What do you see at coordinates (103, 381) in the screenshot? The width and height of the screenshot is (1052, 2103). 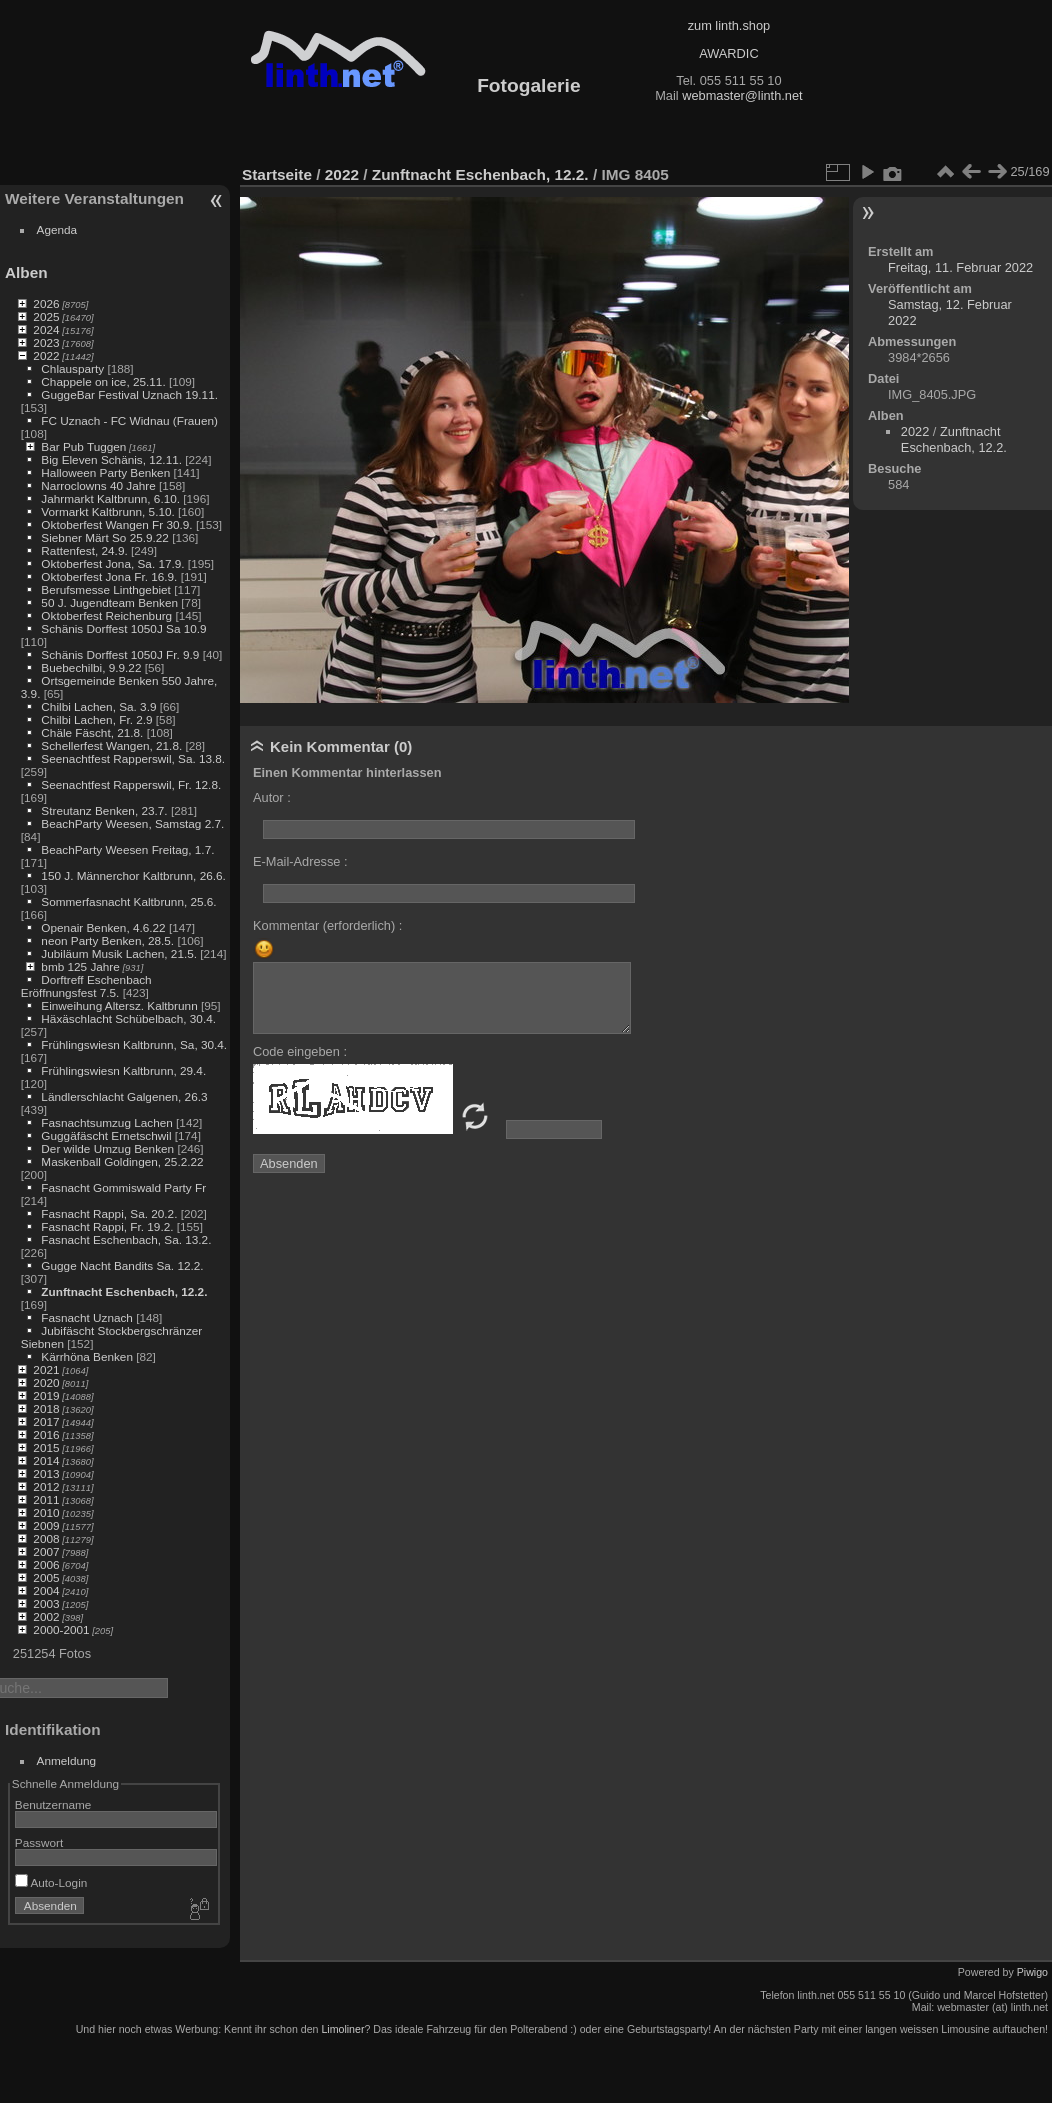 I see `Chappele on ice, 25.11.` at bounding box center [103, 381].